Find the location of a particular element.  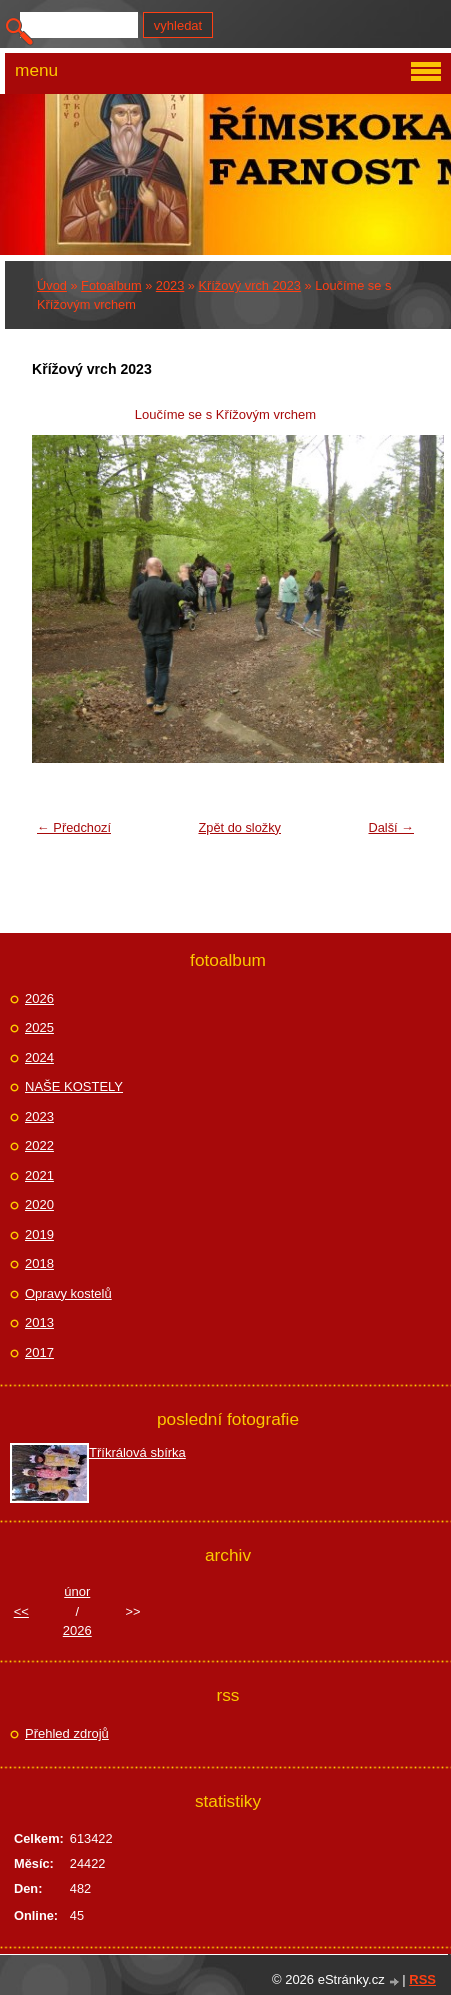

2018 is located at coordinates (39, 1263).